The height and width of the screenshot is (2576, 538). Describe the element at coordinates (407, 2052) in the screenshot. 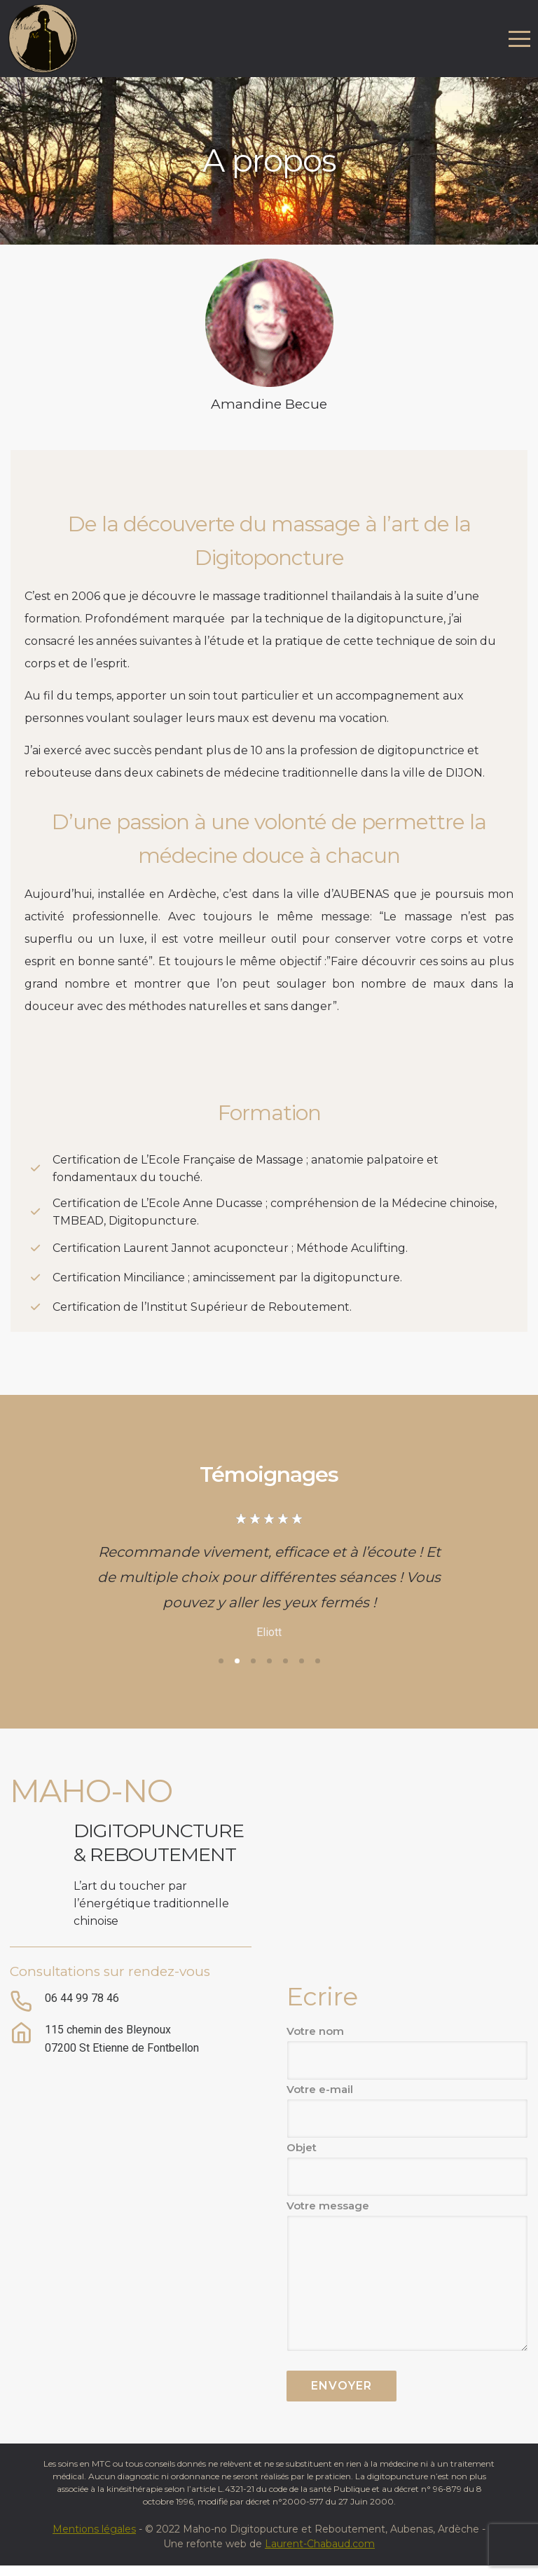

I see `Votre nom` at that location.